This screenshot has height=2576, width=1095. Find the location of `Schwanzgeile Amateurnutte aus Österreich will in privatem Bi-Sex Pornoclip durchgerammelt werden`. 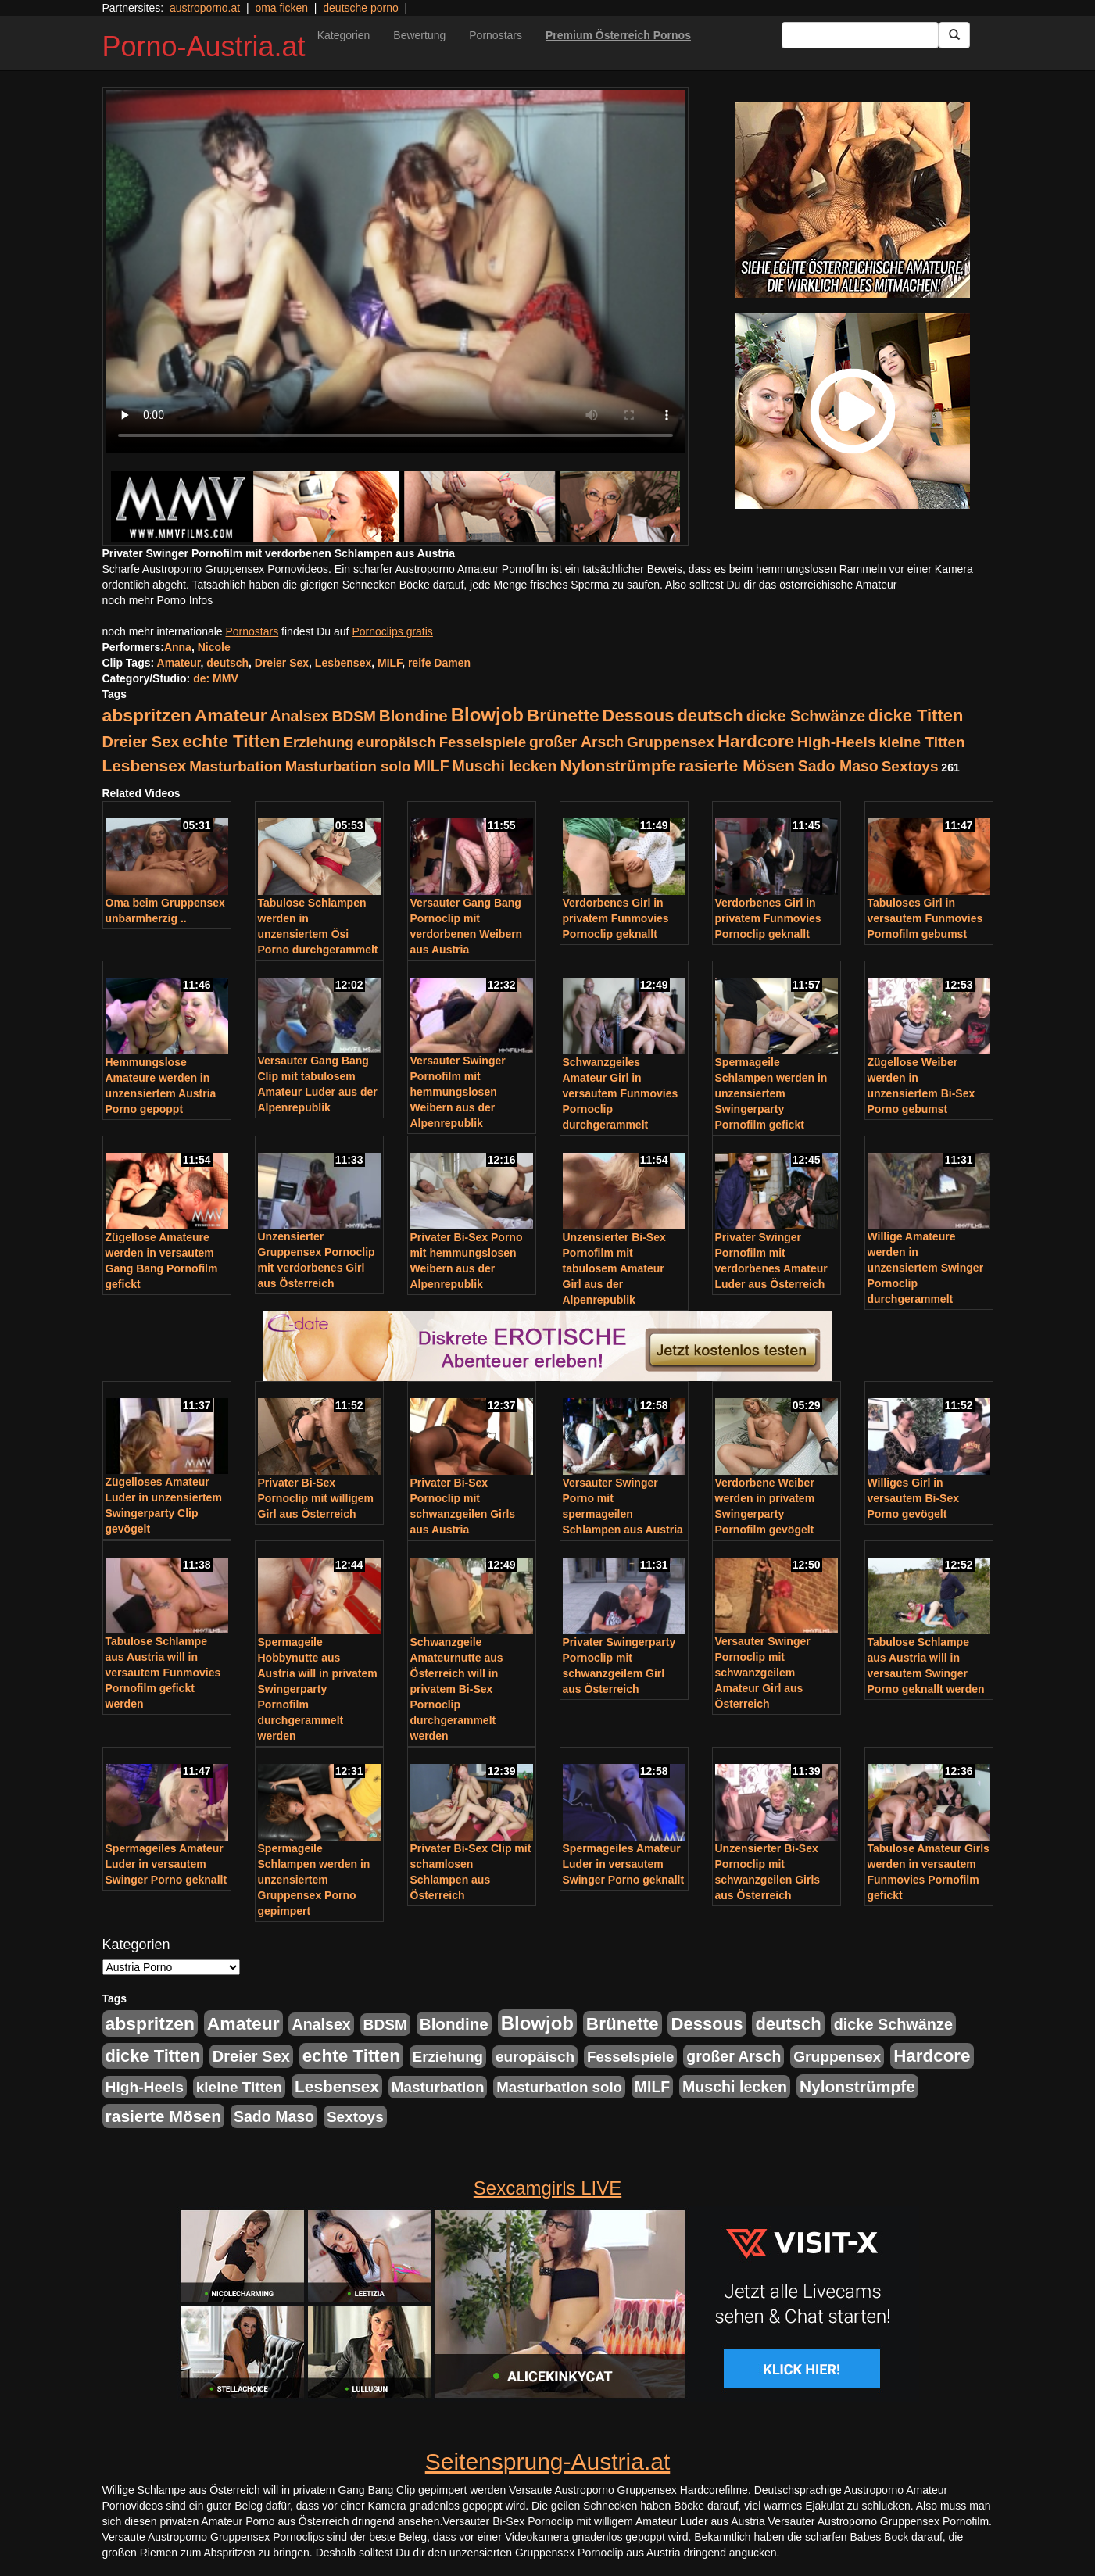

Schwanzgeile Amateurnutte aus Österreich will in privatem Bi-Sex Pornoclip durchgerammelt werden is located at coordinates (456, 1689).